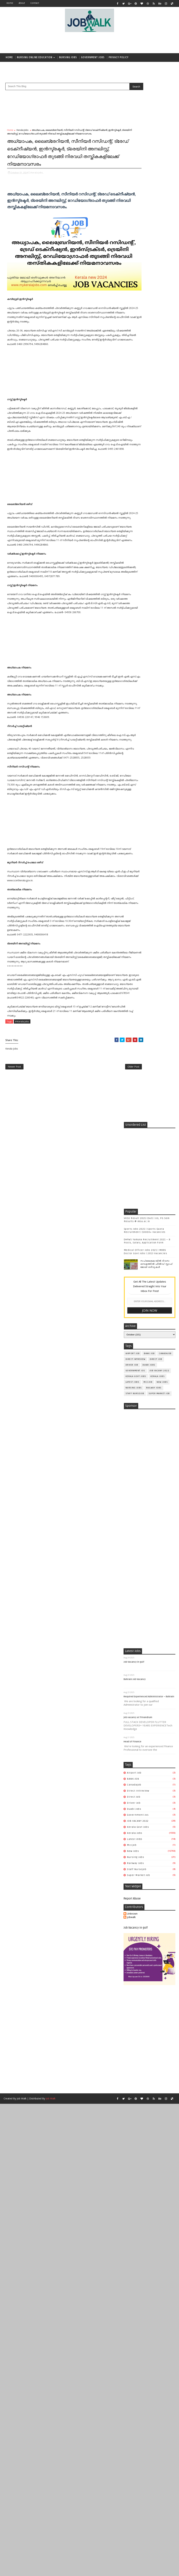 The width and height of the screenshot is (179, 2576). Describe the element at coordinates (134, 1280) in the screenshot. I see `Job Vacancy in gulf` at that location.